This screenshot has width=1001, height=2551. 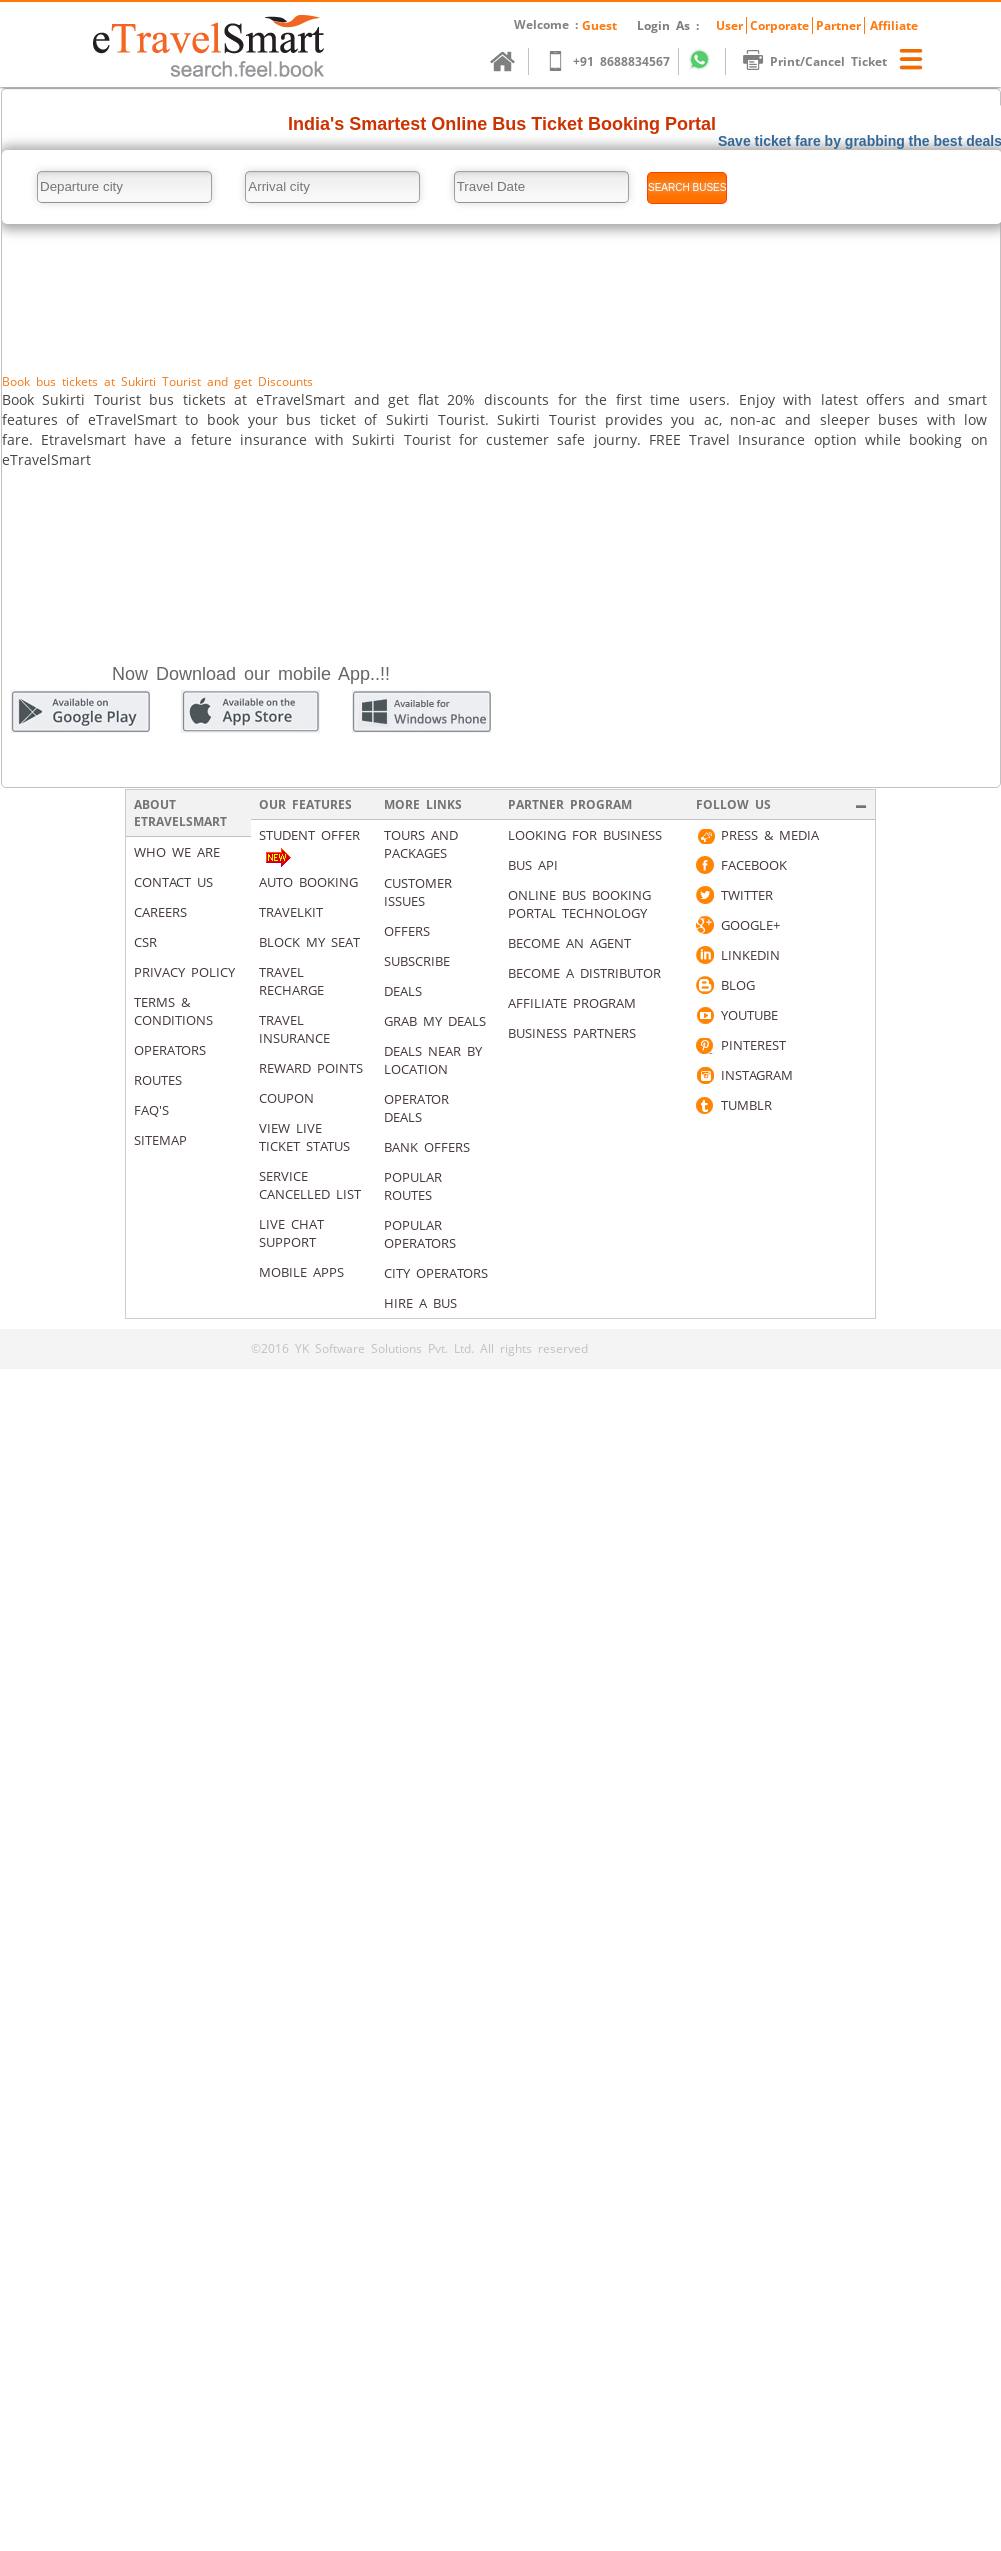 I want to click on CSR, so click(x=145, y=942).